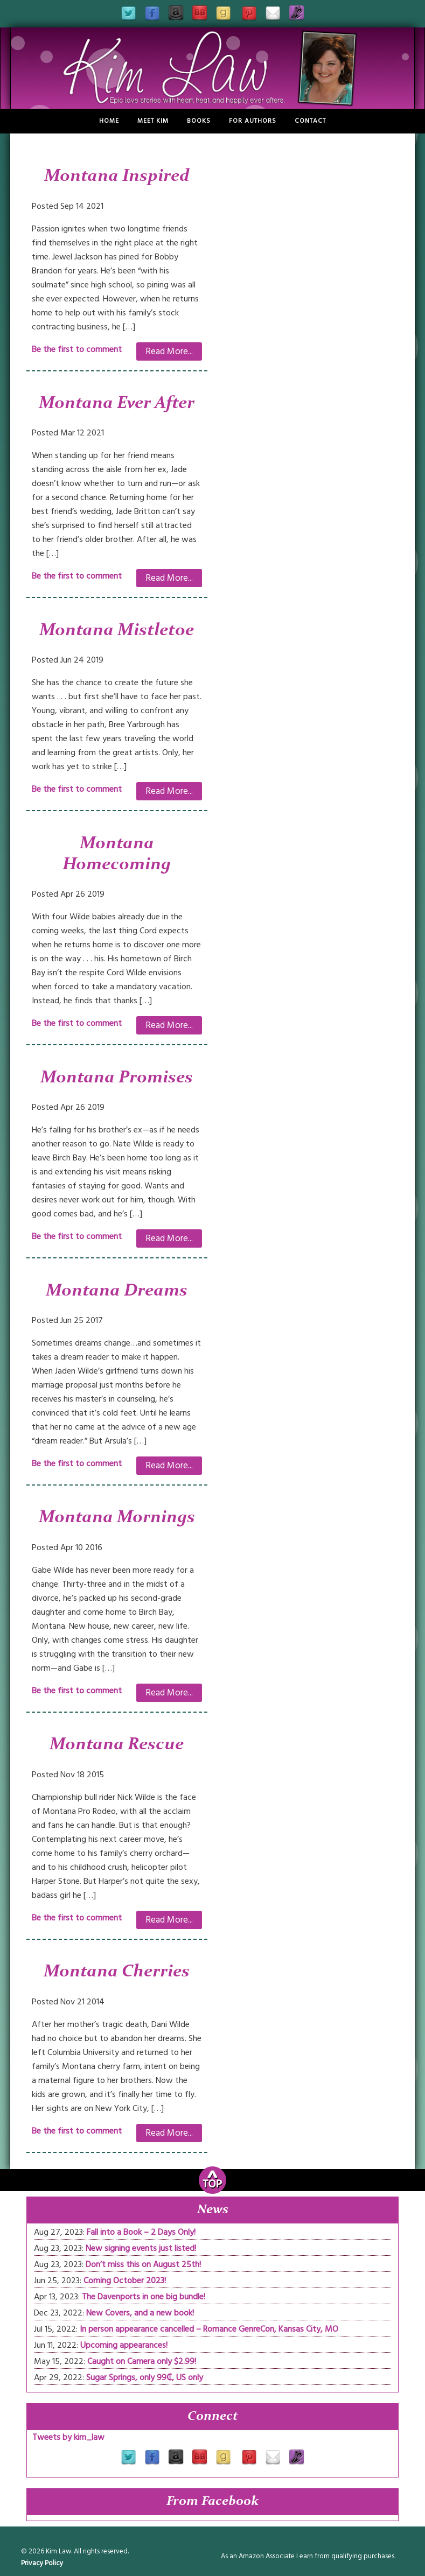 Image resolution: width=425 pixels, height=2576 pixels. What do you see at coordinates (116, 630) in the screenshot?
I see `Montana Mistletoe` at bounding box center [116, 630].